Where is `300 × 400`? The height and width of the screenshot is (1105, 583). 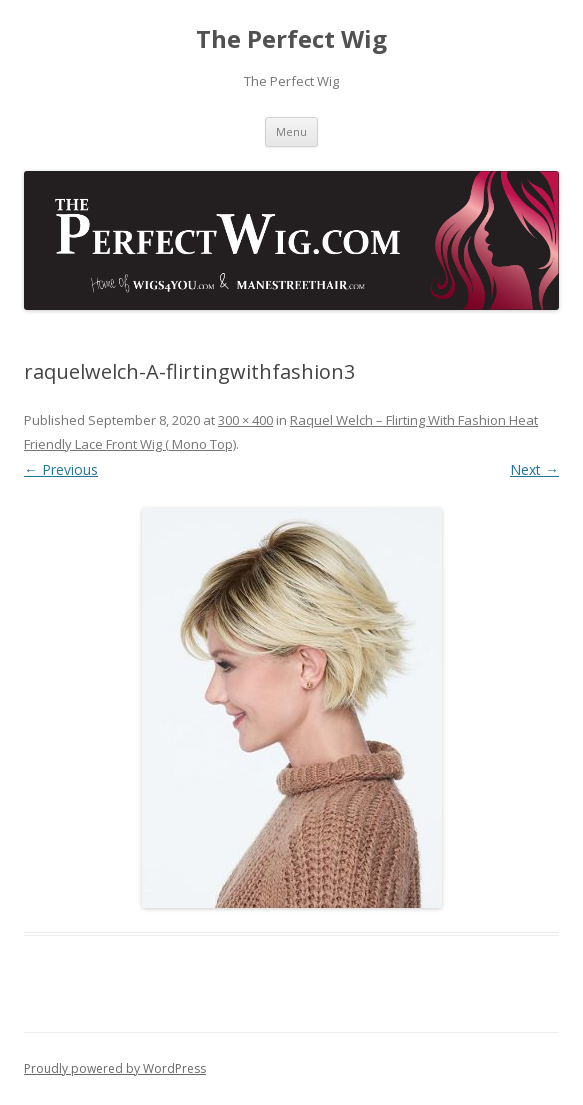
300 × 400 is located at coordinates (245, 420).